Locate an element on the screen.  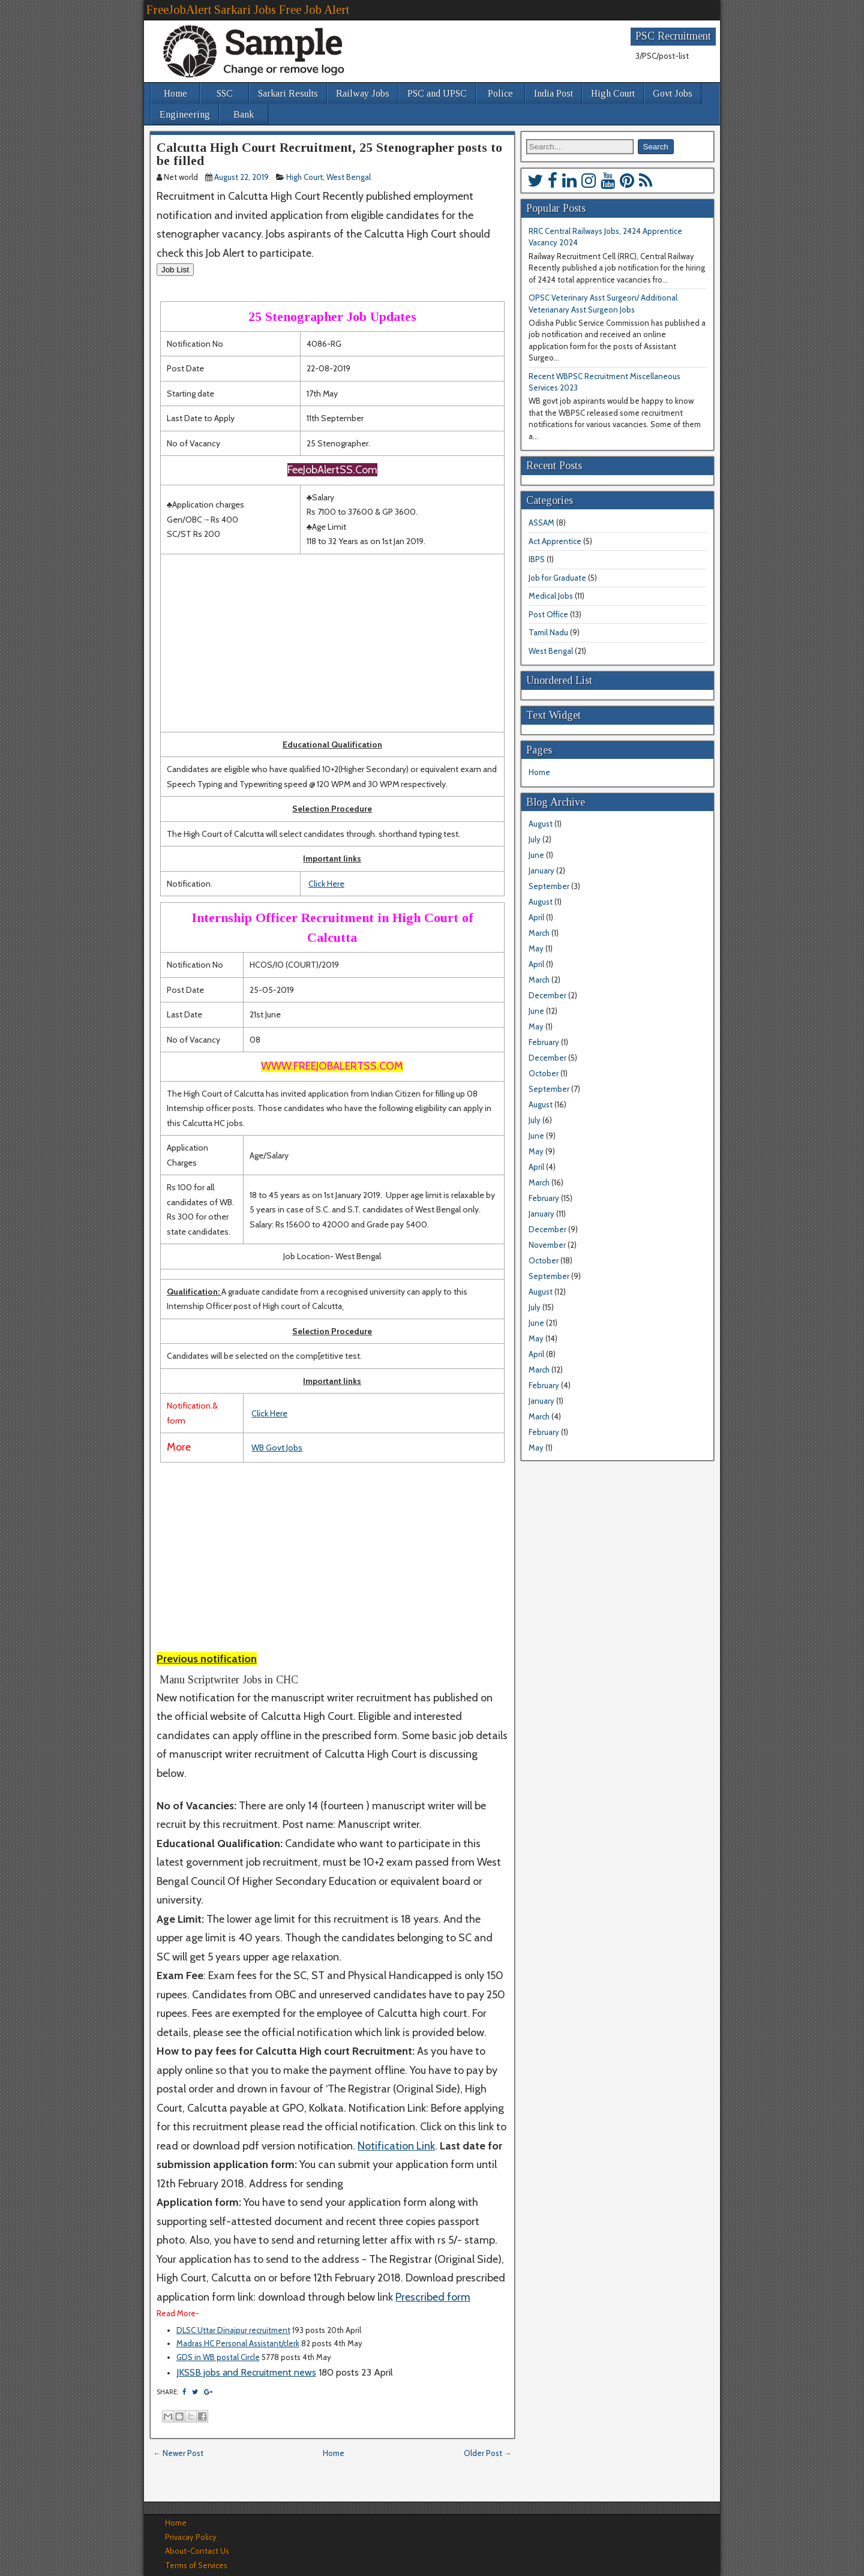
Prescribed form is located at coordinates (432, 2297).